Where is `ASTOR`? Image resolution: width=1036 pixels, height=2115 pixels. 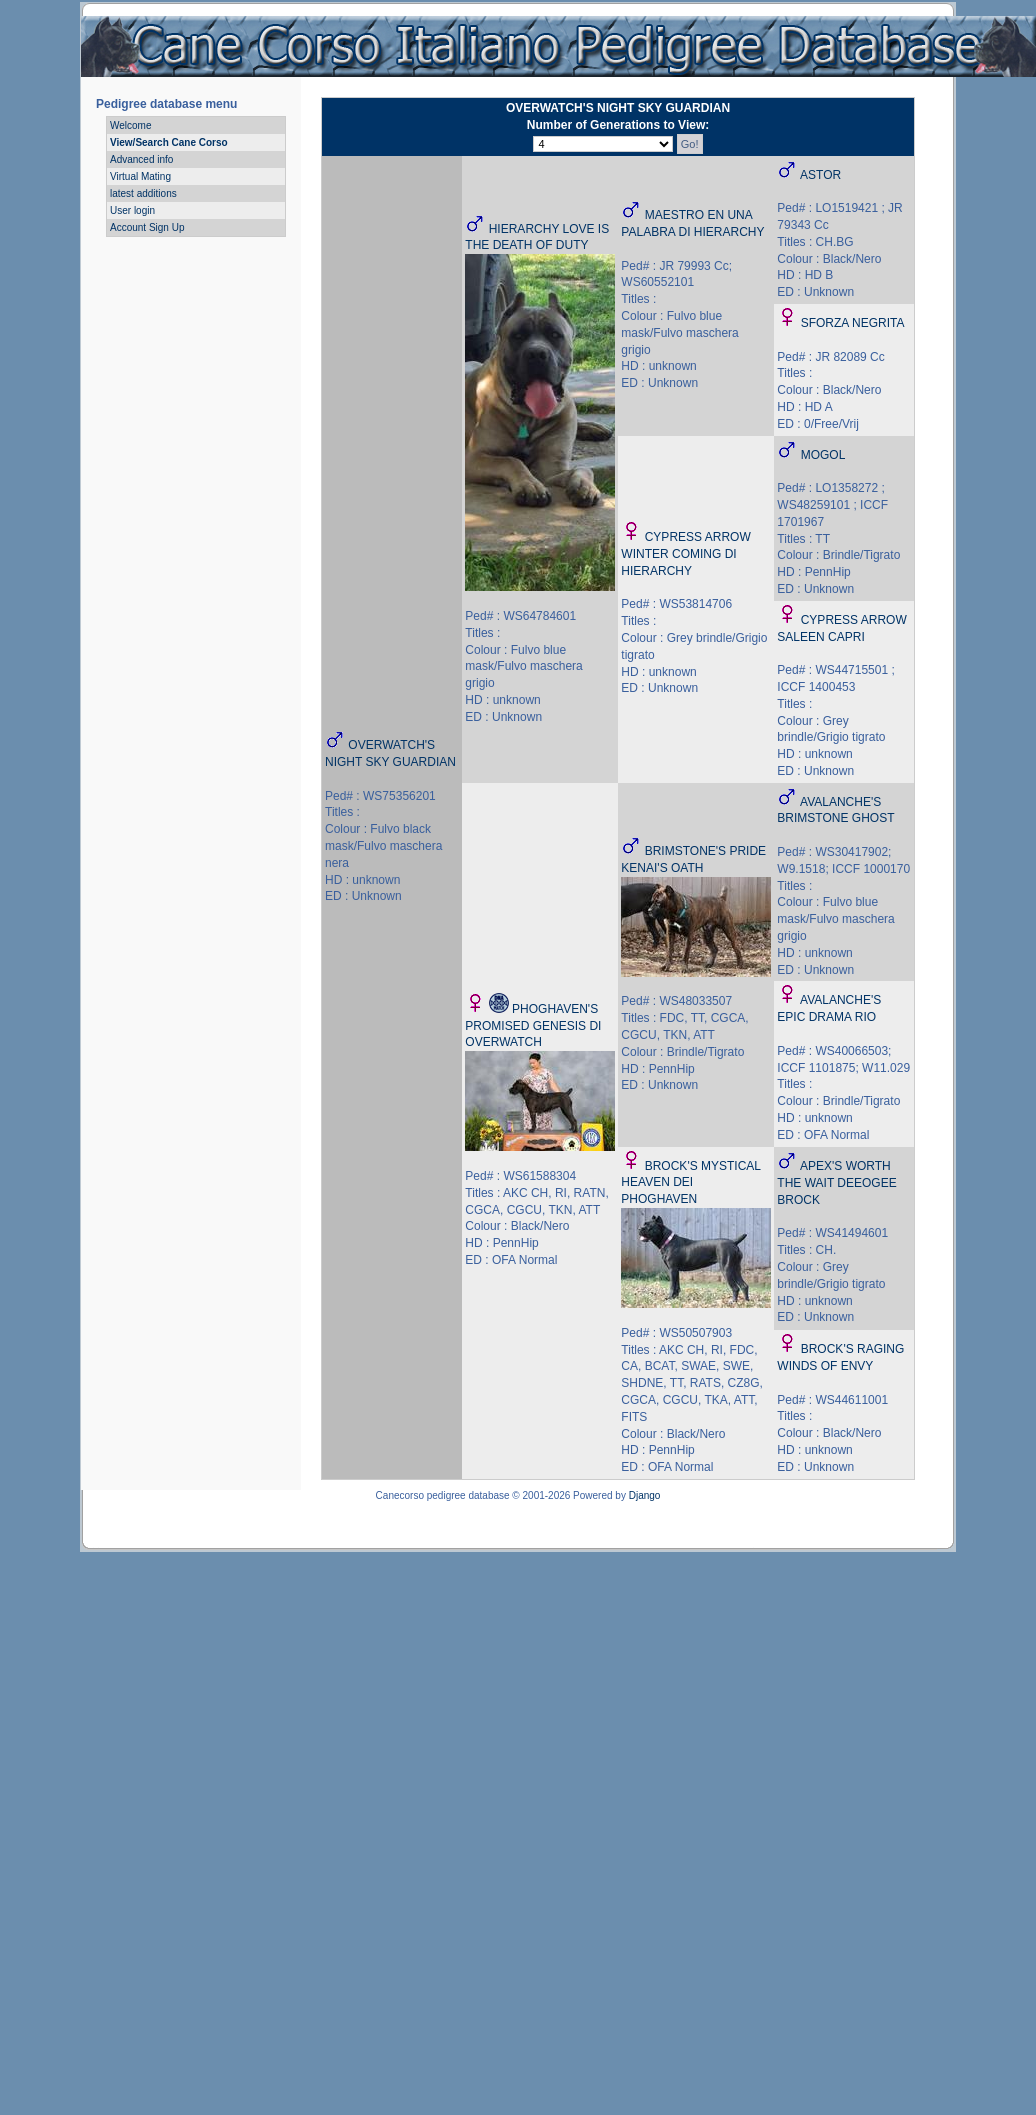
ASTOR is located at coordinates (820, 175).